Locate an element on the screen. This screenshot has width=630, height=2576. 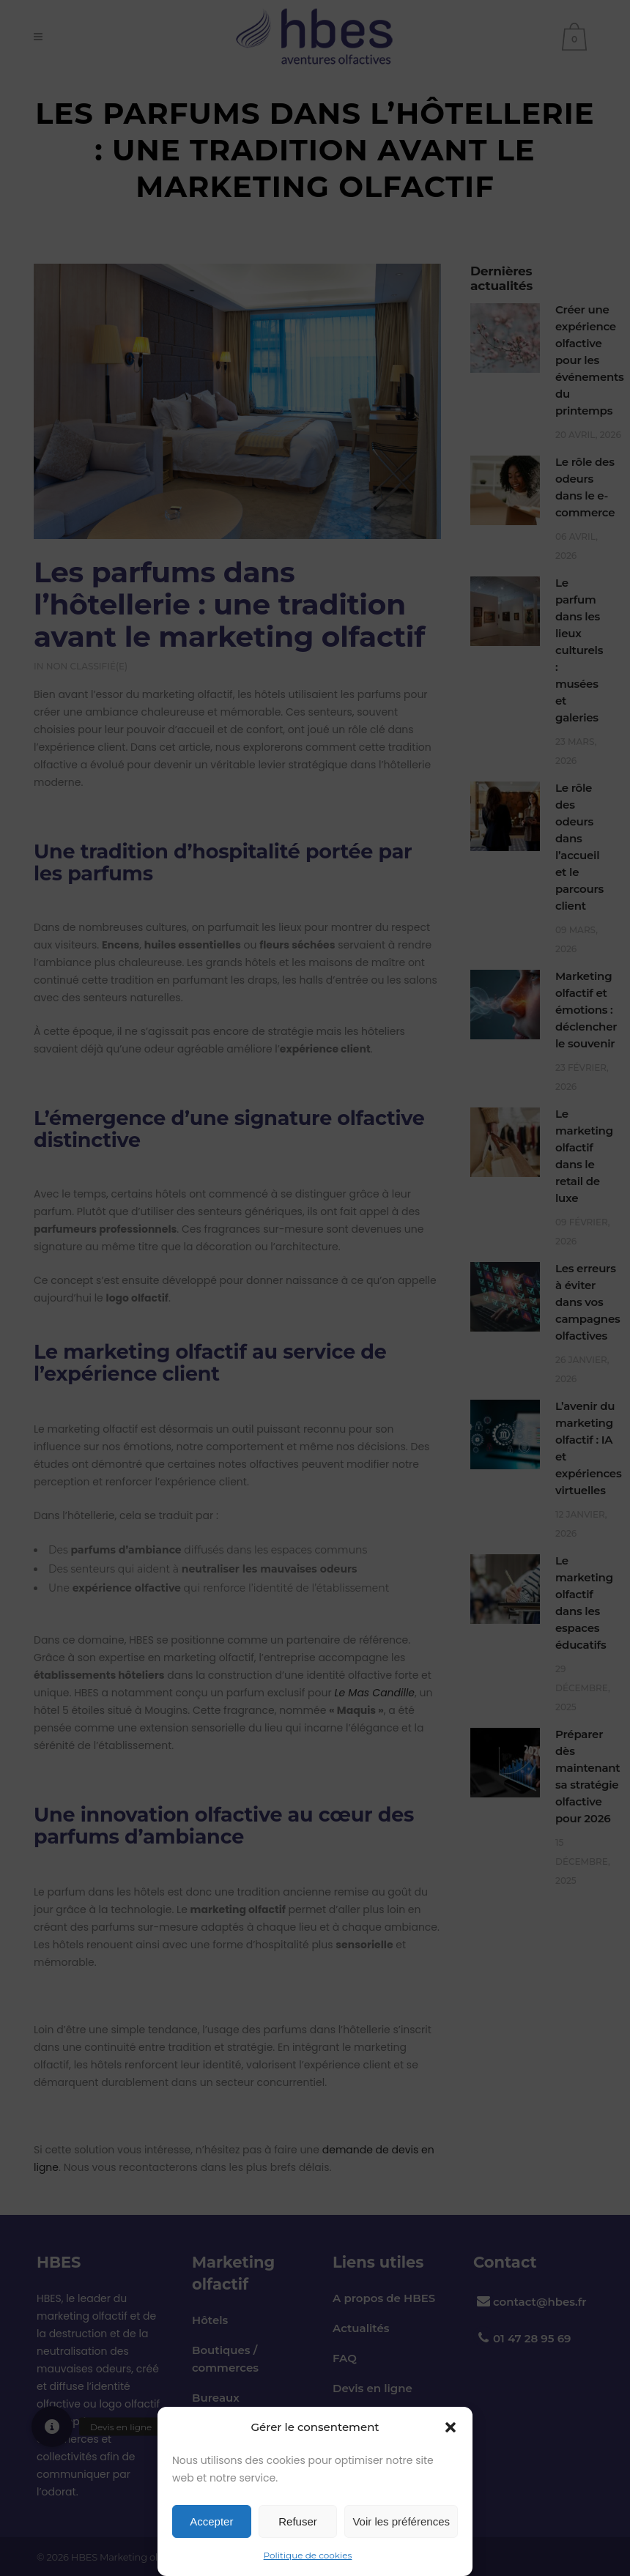
Refuser is located at coordinates (297, 2521).